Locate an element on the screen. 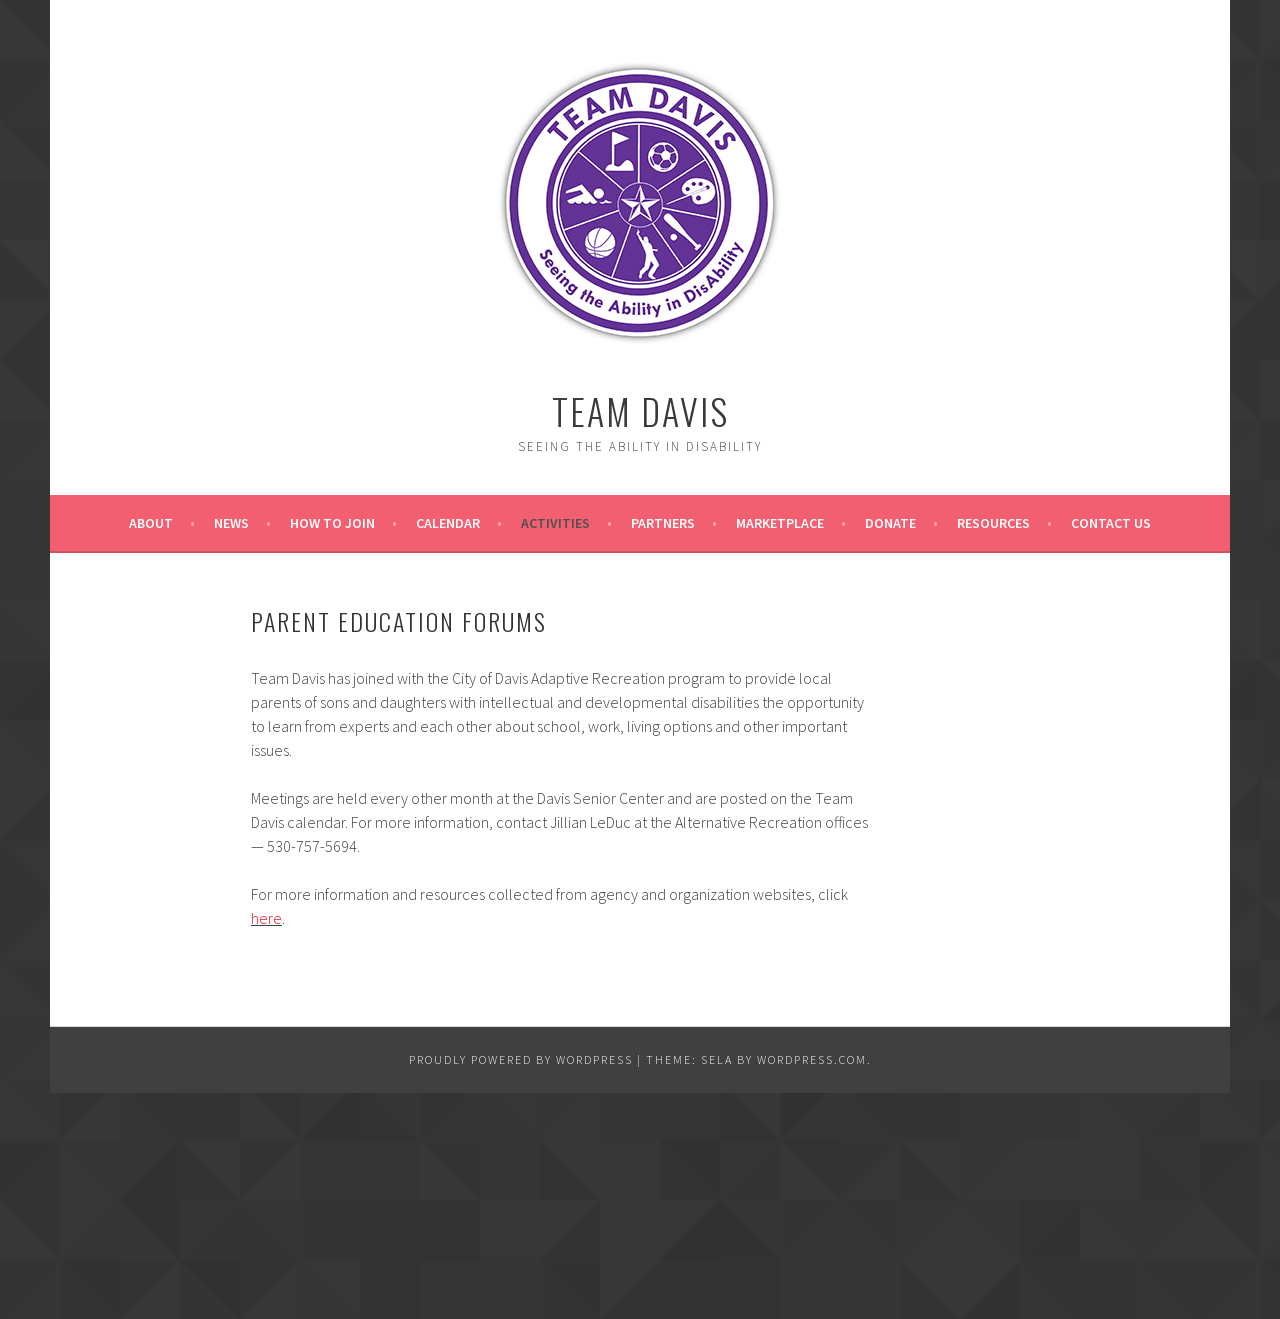  About is located at coordinates (151, 523).